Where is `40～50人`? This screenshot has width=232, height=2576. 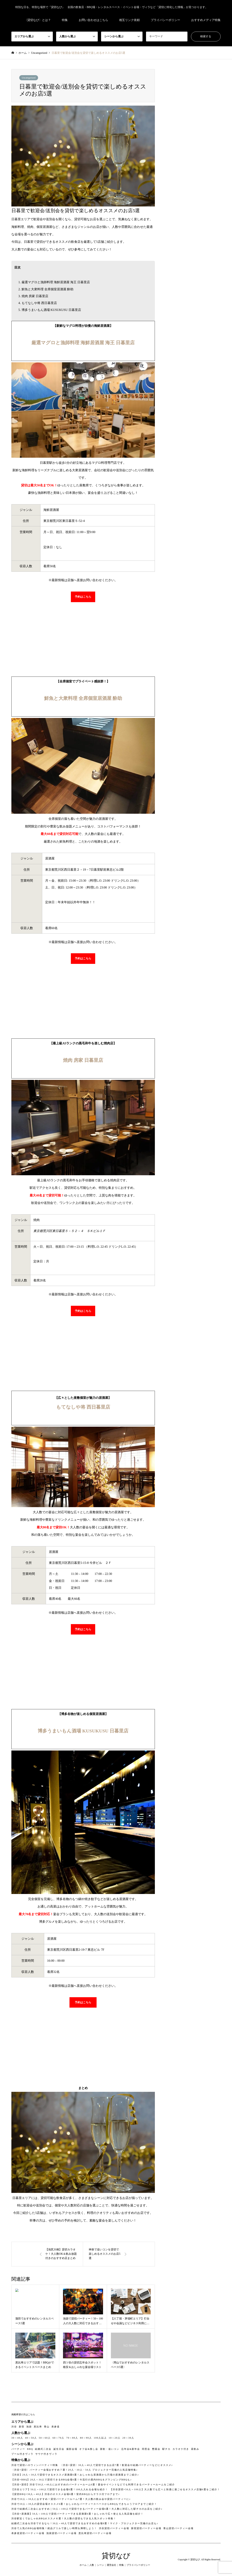 40～50人 is located at coordinates (31, 2437).